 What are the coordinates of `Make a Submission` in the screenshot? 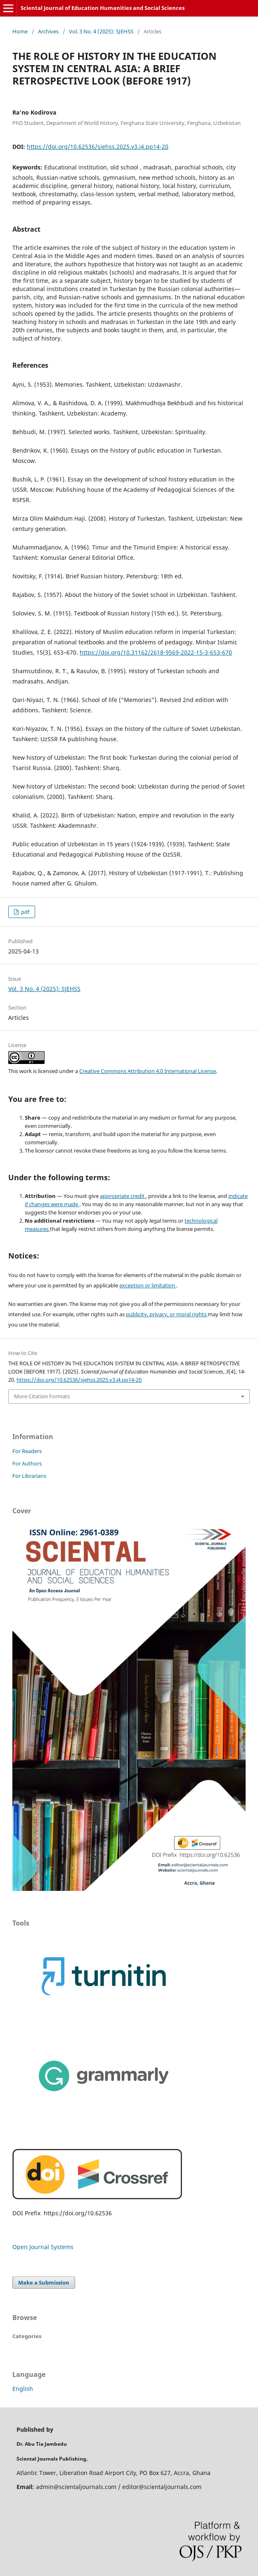 It's located at (43, 2282).